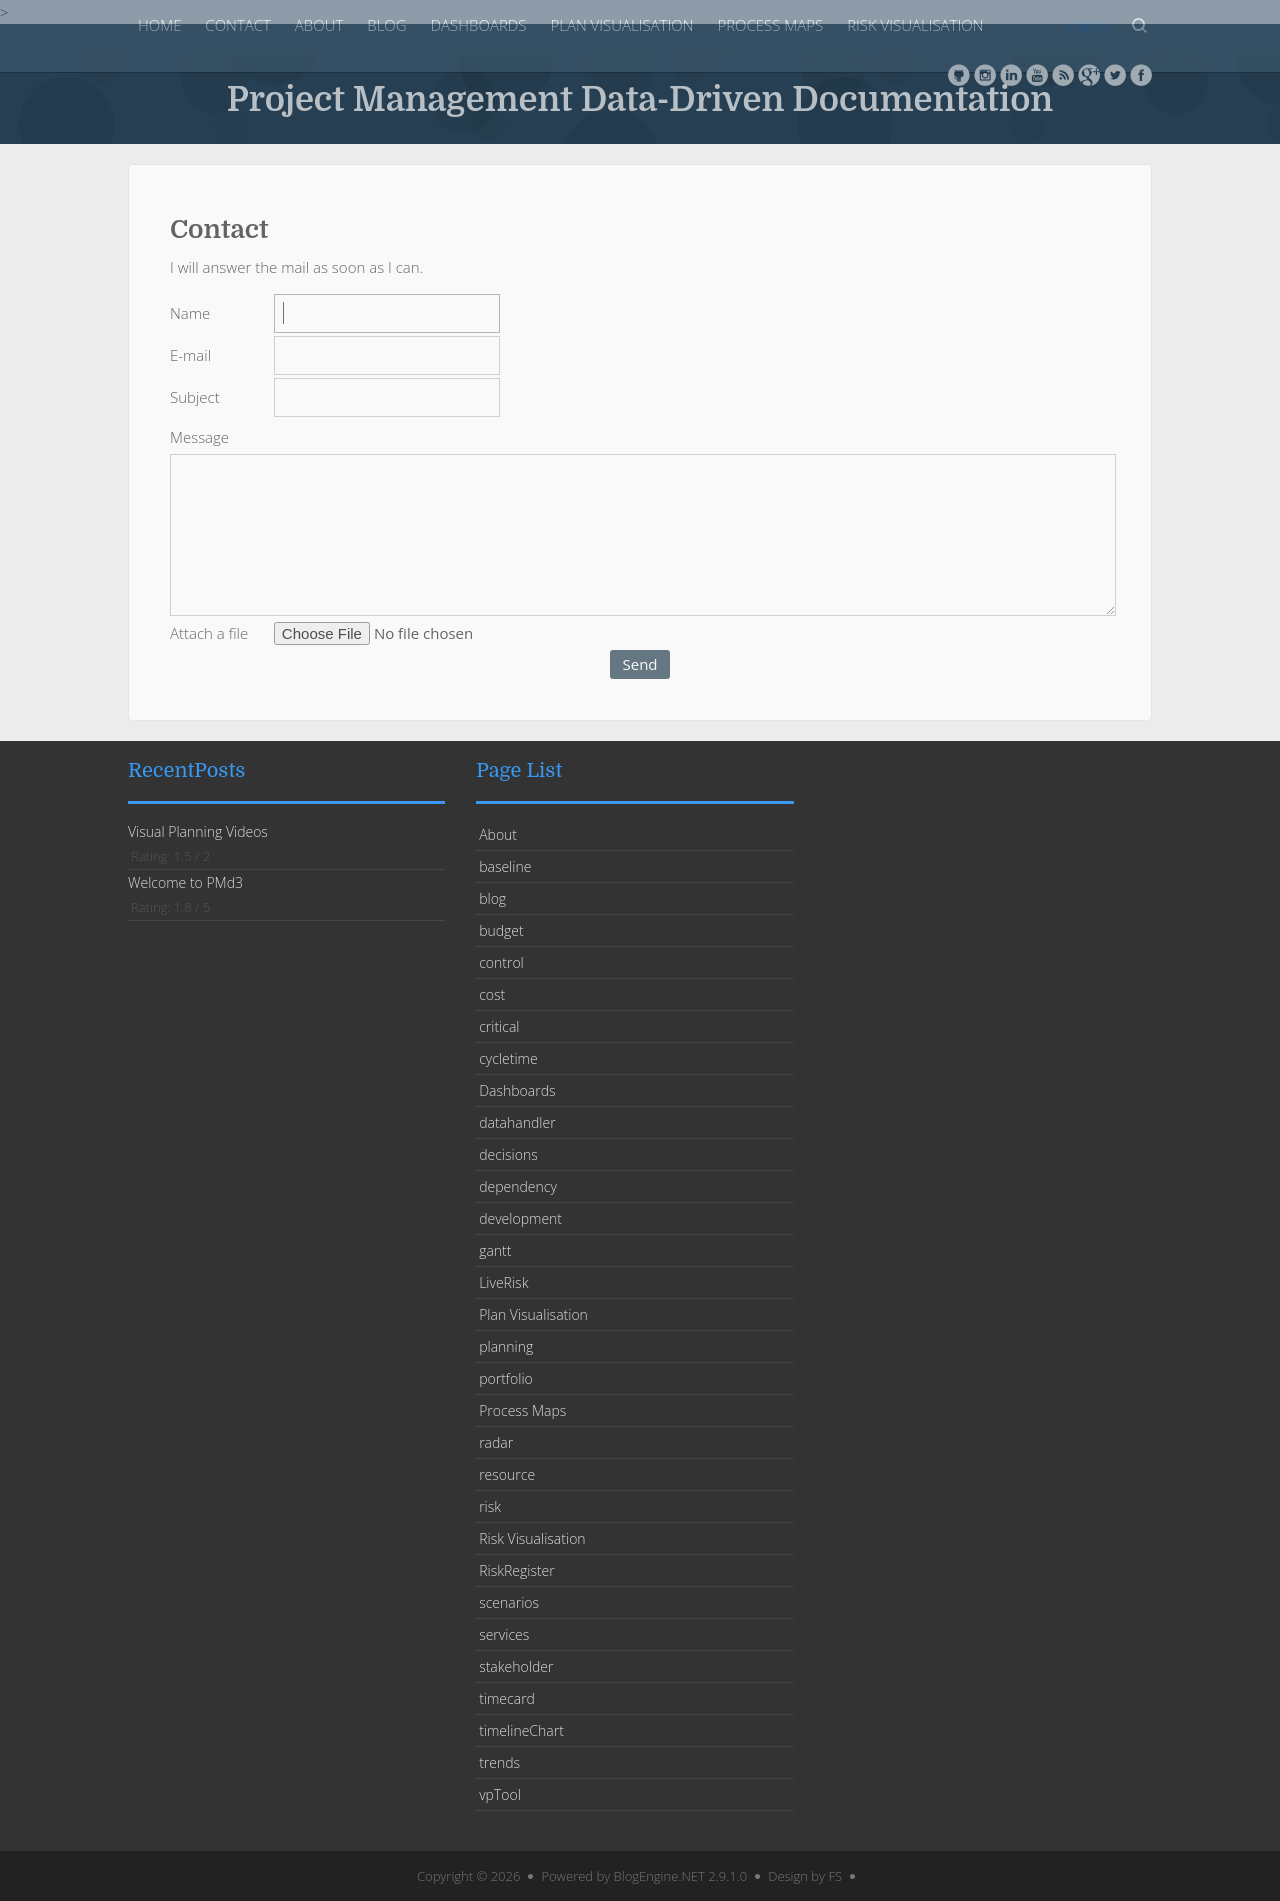  What do you see at coordinates (770, 25) in the screenshot?
I see `Process Maps` at bounding box center [770, 25].